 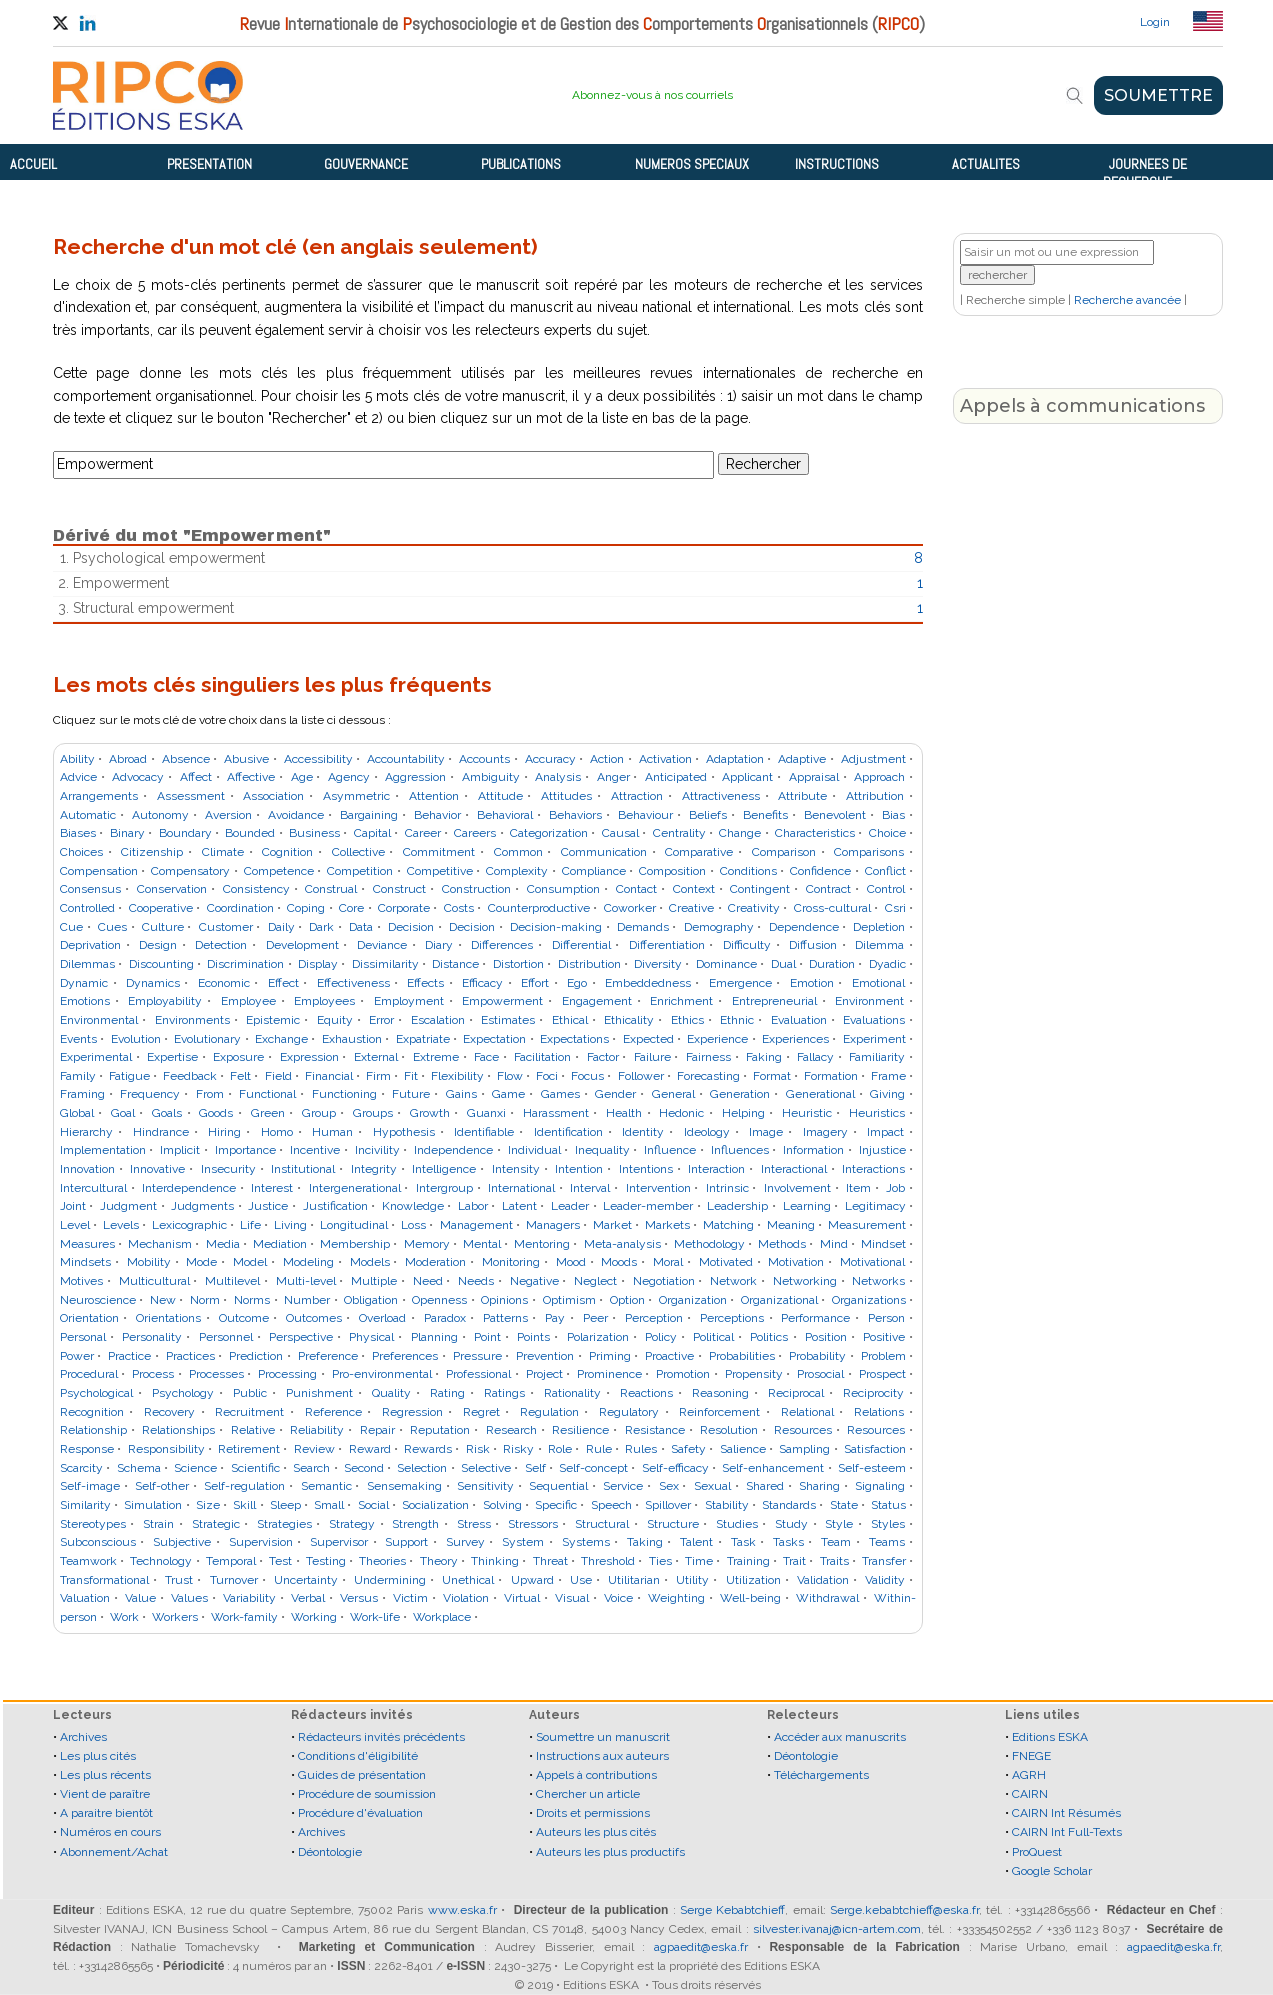 What do you see at coordinates (486, 1057) in the screenshot?
I see `Face` at bounding box center [486, 1057].